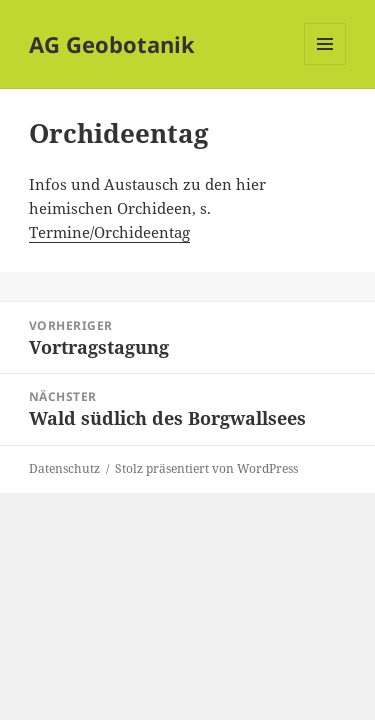 This screenshot has height=720, width=375. I want to click on AG Geobotanik, so click(112, 44).